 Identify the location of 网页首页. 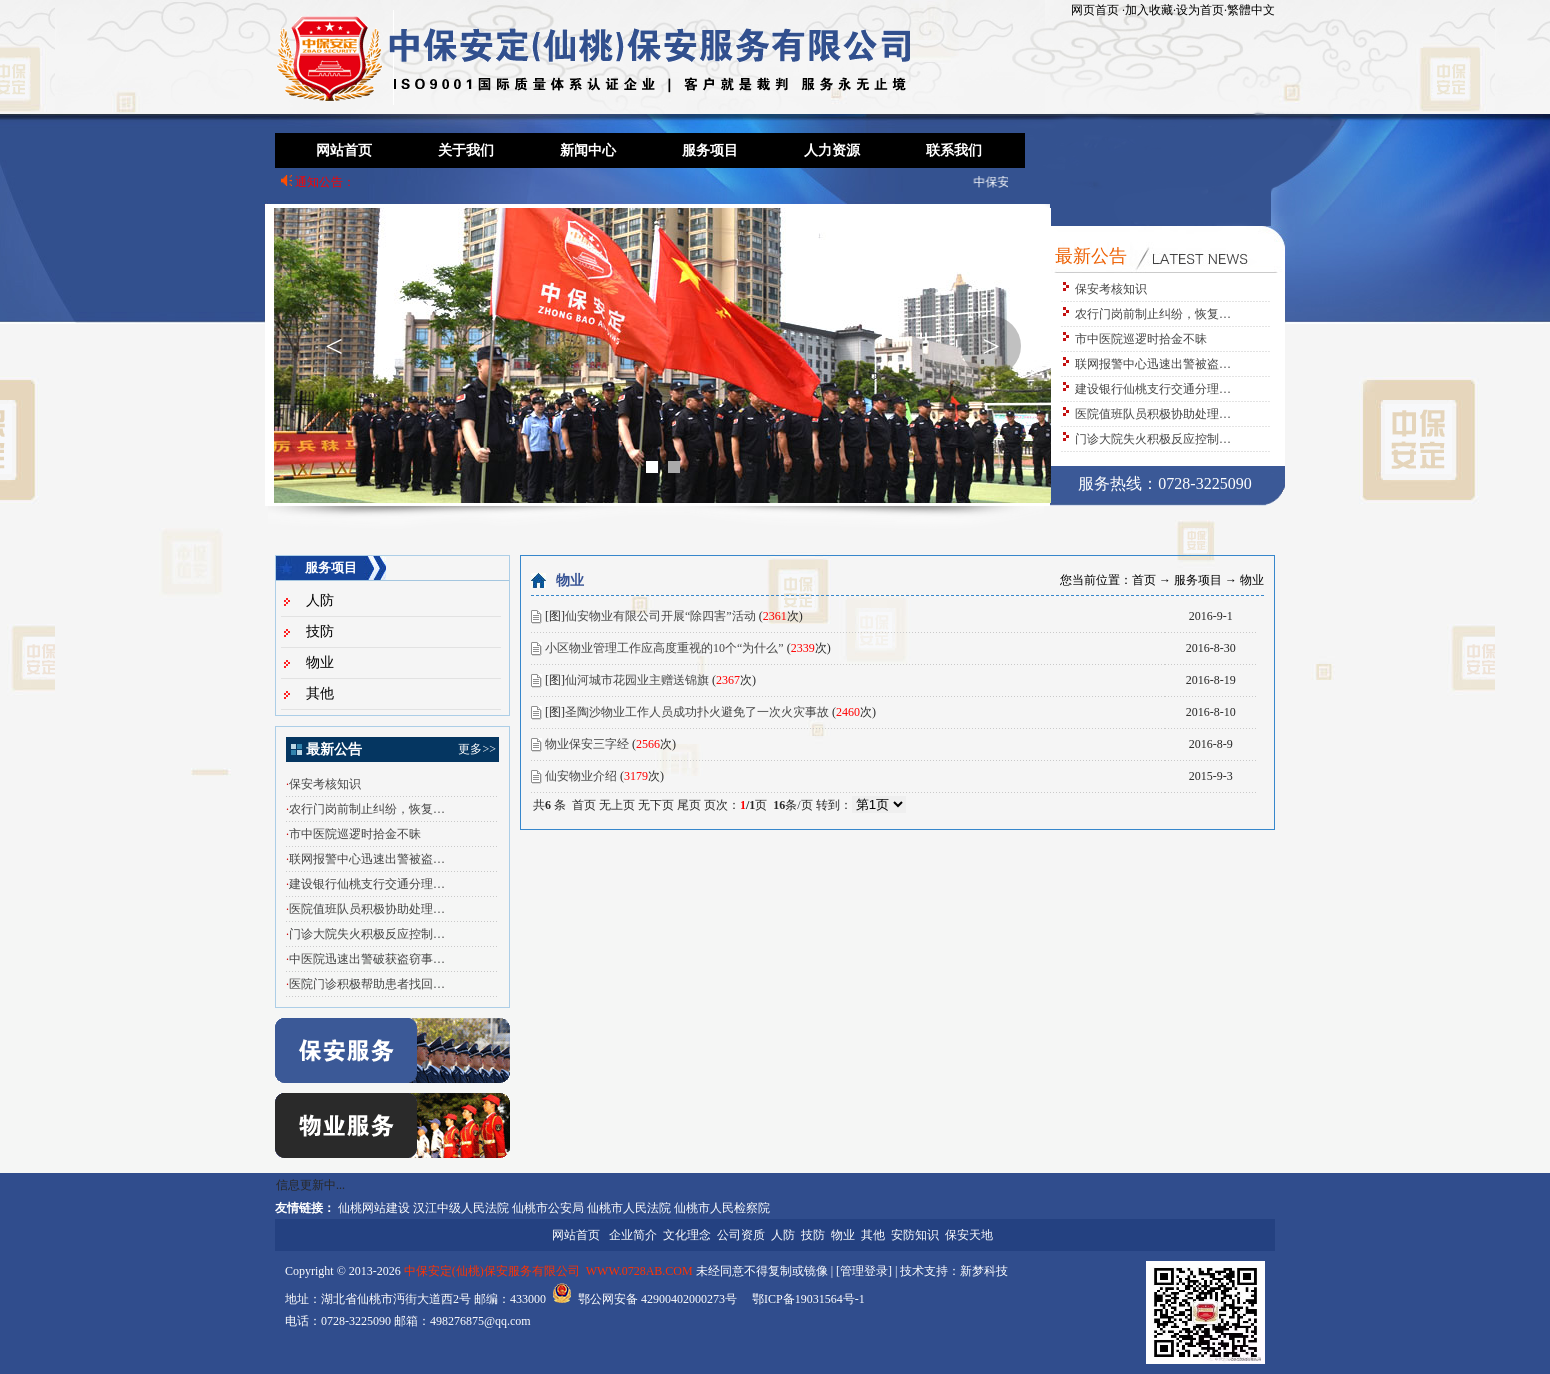
(1095, 10).